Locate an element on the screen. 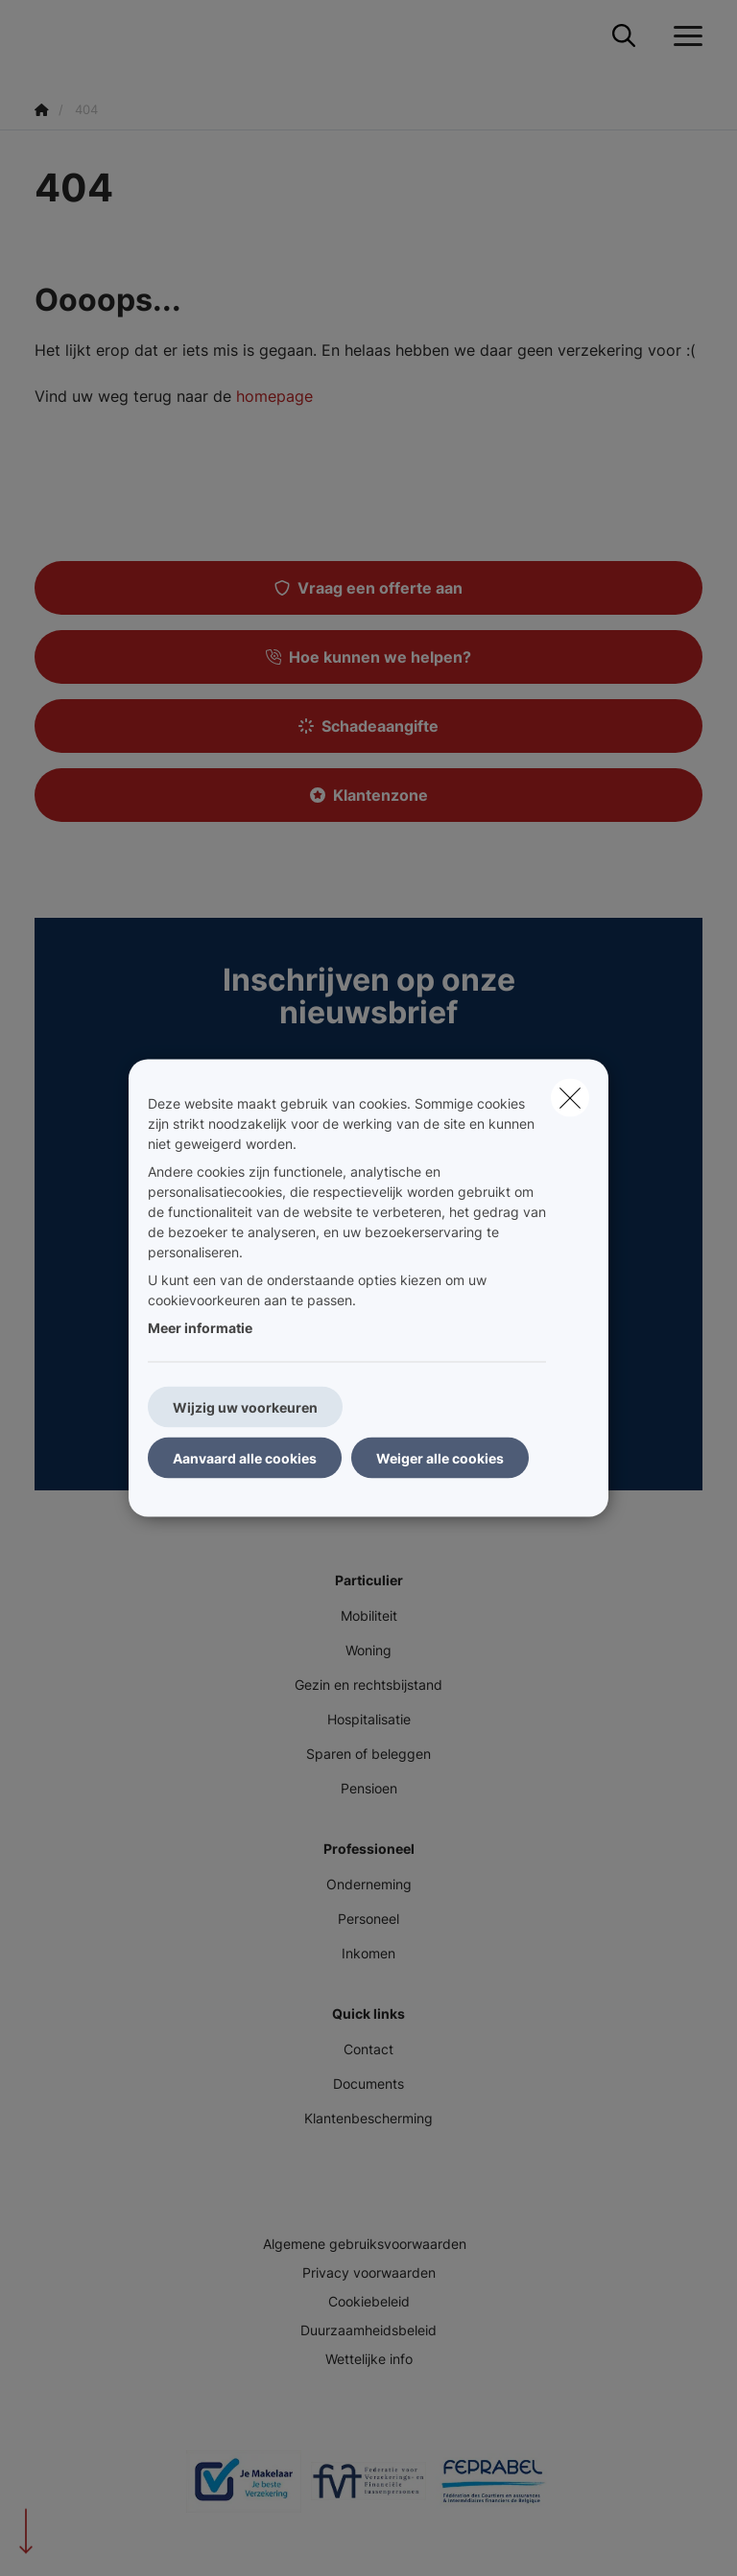 Image resolution: width=737 pixels, height=2576 pixels. Duurzaamheidsbeleid is located at coordinates (368, 2330).